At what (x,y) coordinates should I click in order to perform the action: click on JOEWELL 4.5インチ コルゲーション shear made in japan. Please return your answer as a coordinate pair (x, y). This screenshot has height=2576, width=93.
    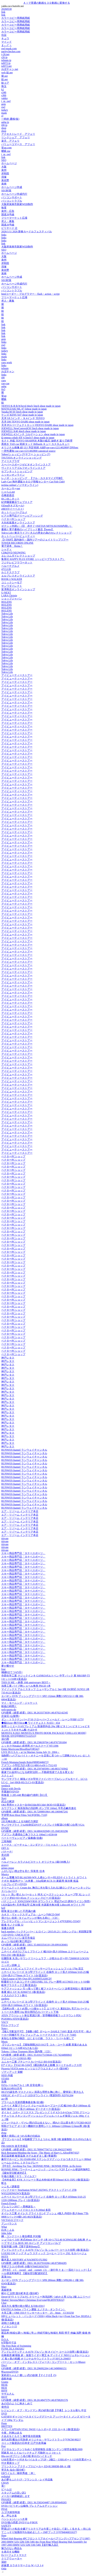
    Looking at the image, I should click on (33, 434).